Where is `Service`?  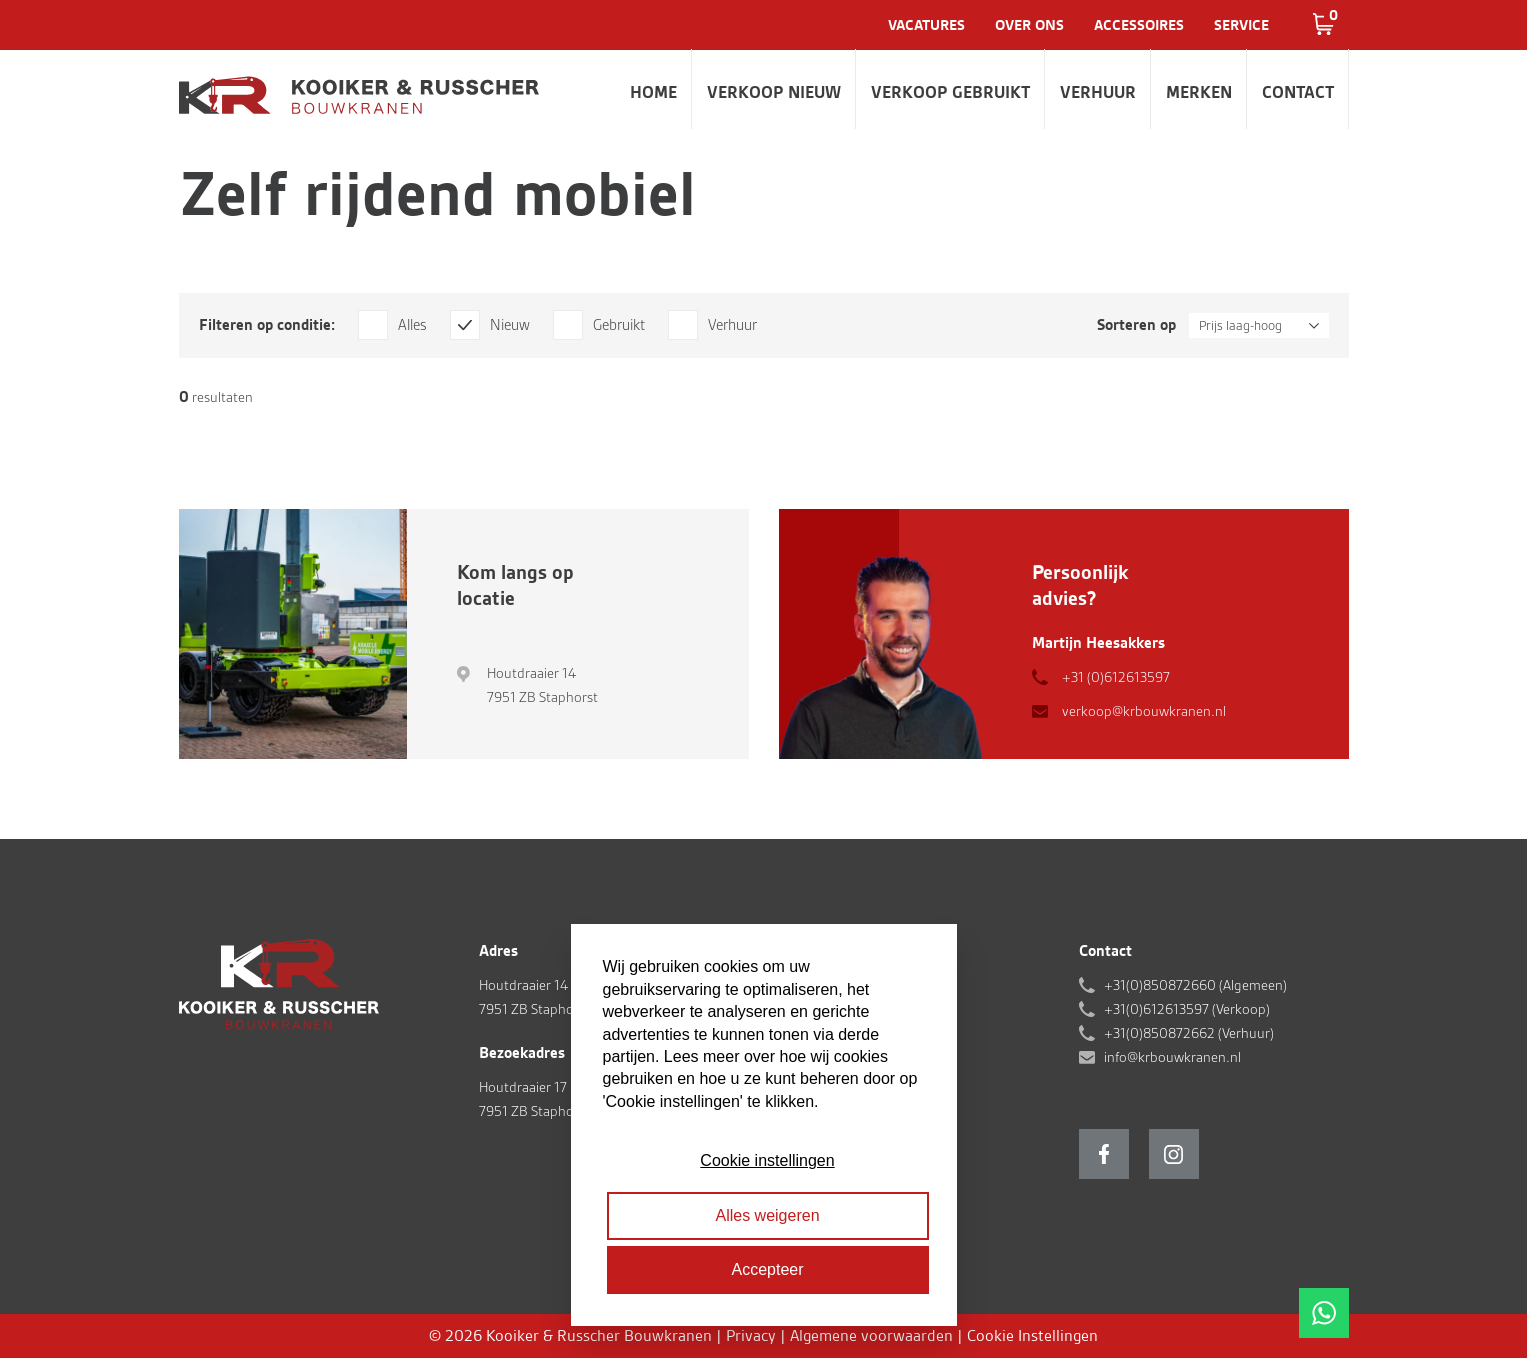
Service is located at coordinates (1241, 25).